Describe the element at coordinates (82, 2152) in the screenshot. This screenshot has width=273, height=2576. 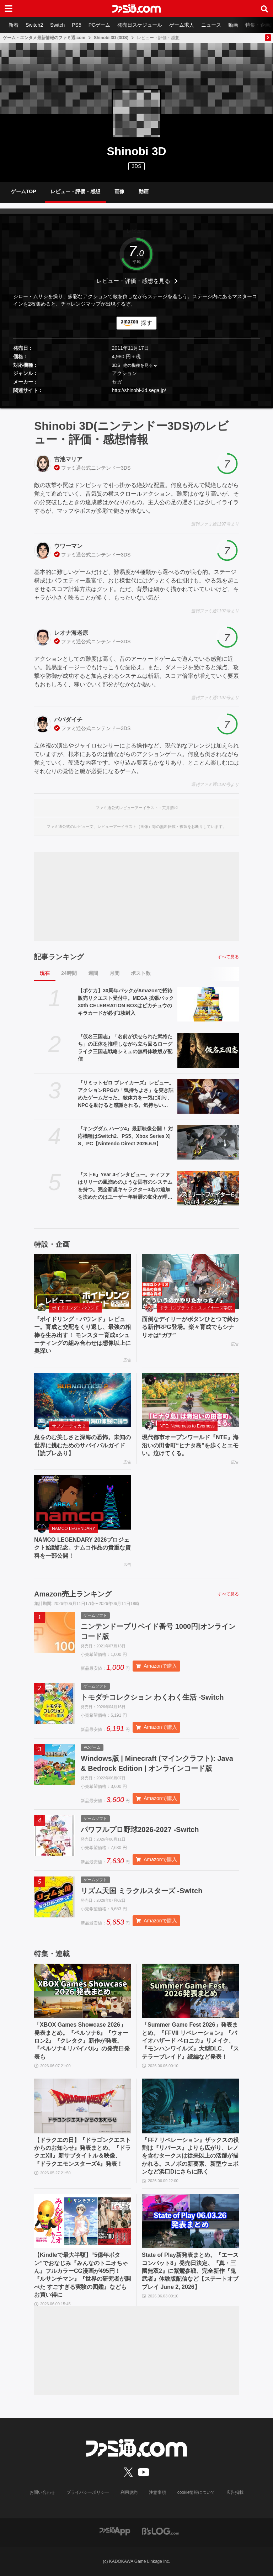
I see `【ドラクエの日】『ドラゴンクエストからのお知らせ』発表まとめ。『ドラクエXII』新サブタイトル＆映像、『ドラクエモンスターズ4』発表！` at that location.